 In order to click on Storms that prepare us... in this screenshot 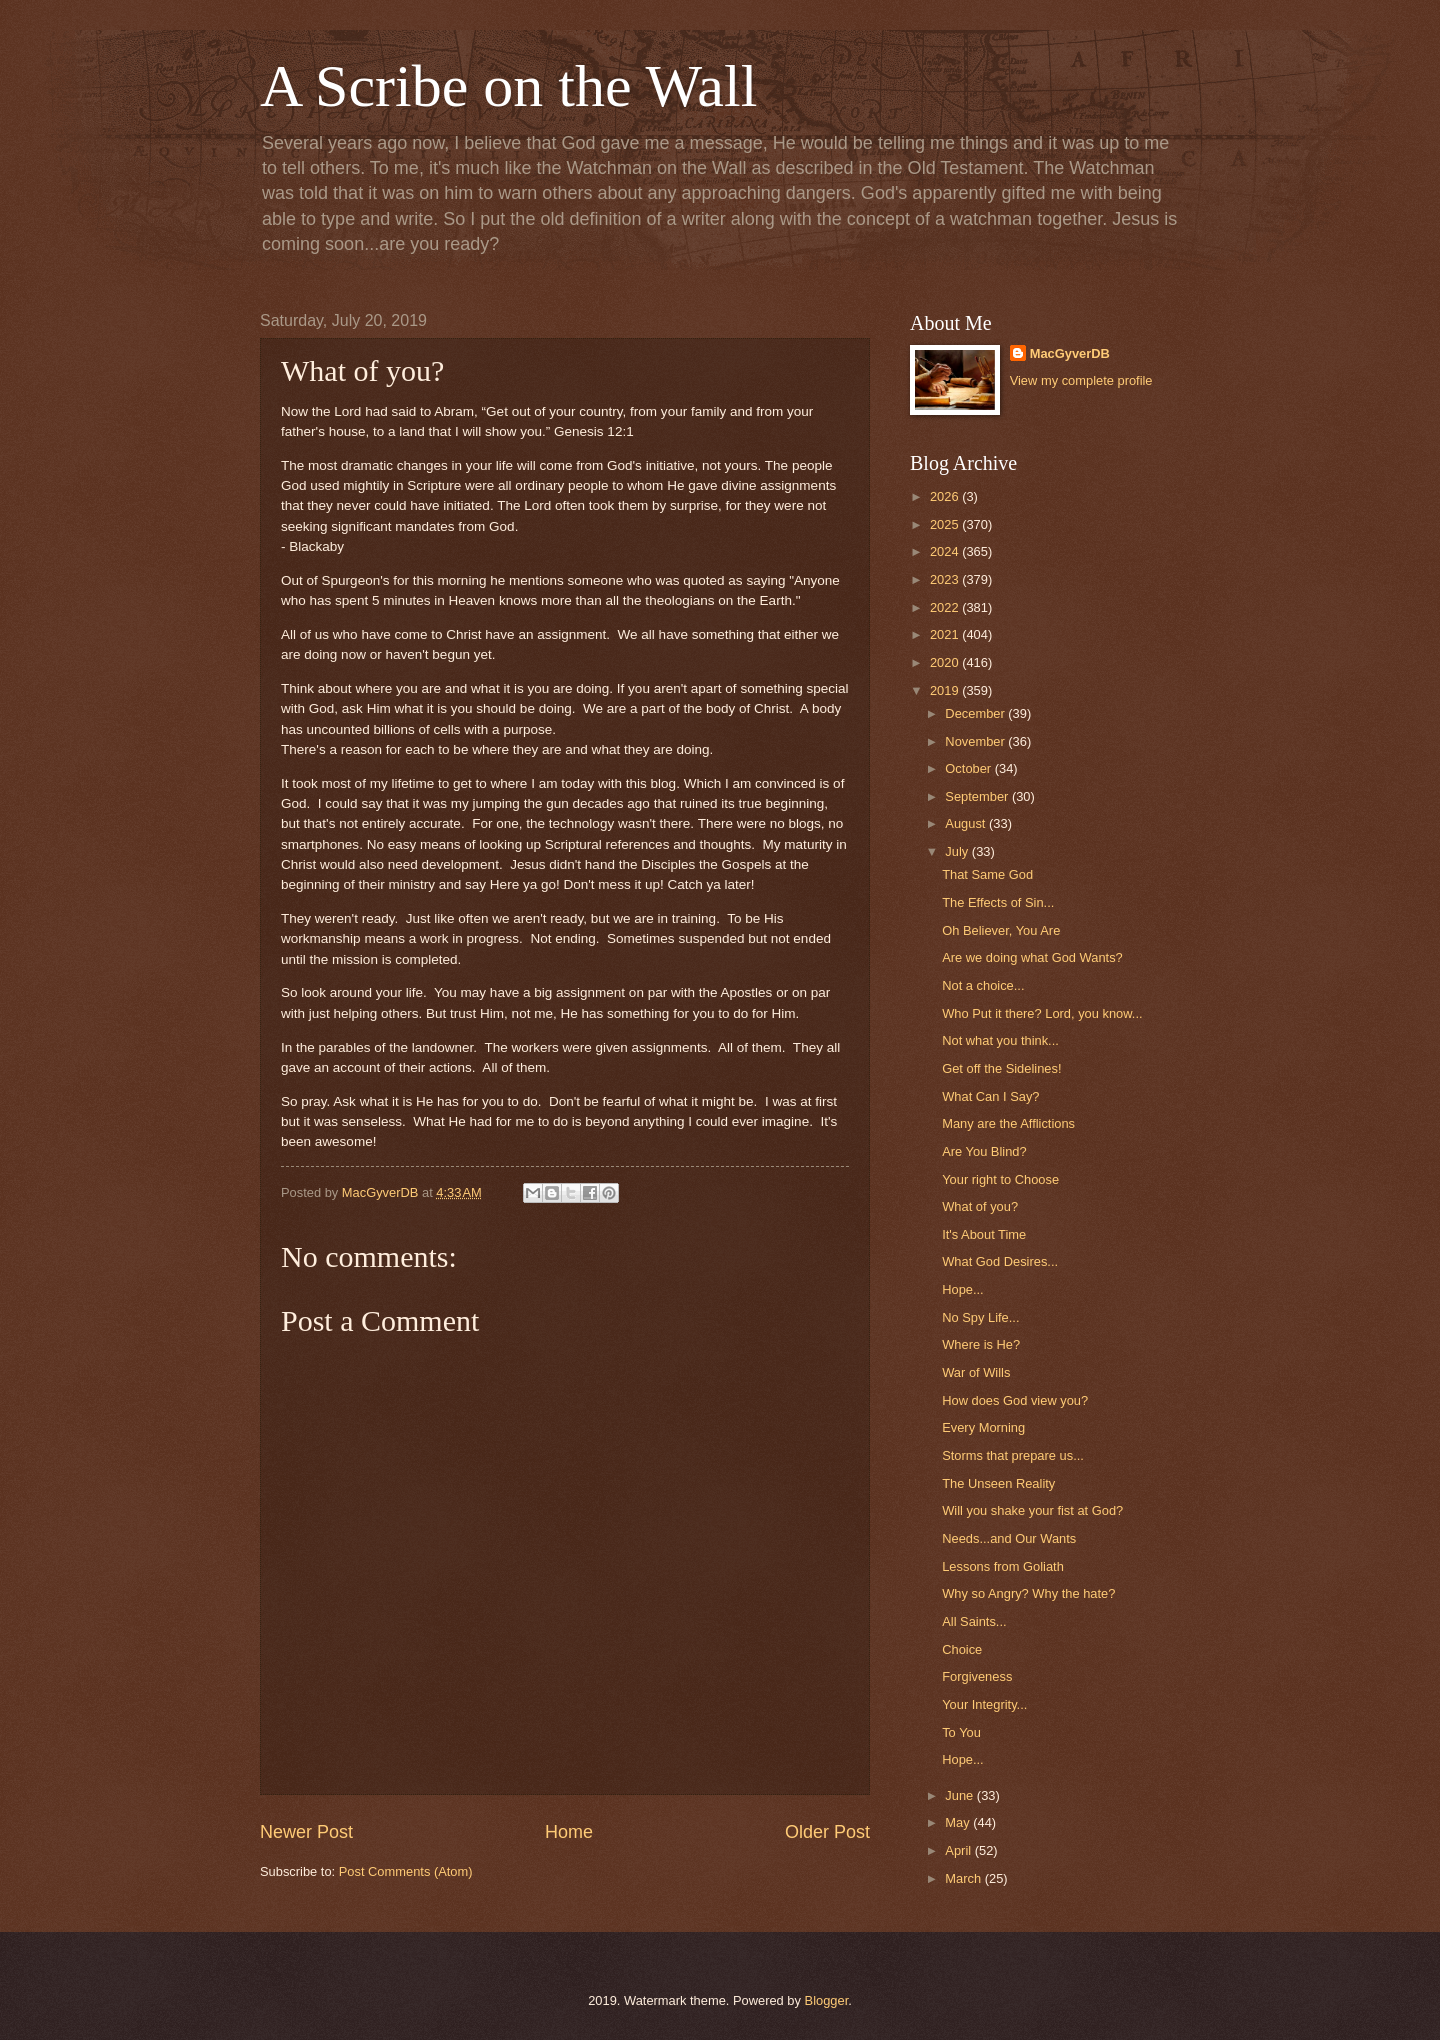, I will do `click(1013, 1455)`.